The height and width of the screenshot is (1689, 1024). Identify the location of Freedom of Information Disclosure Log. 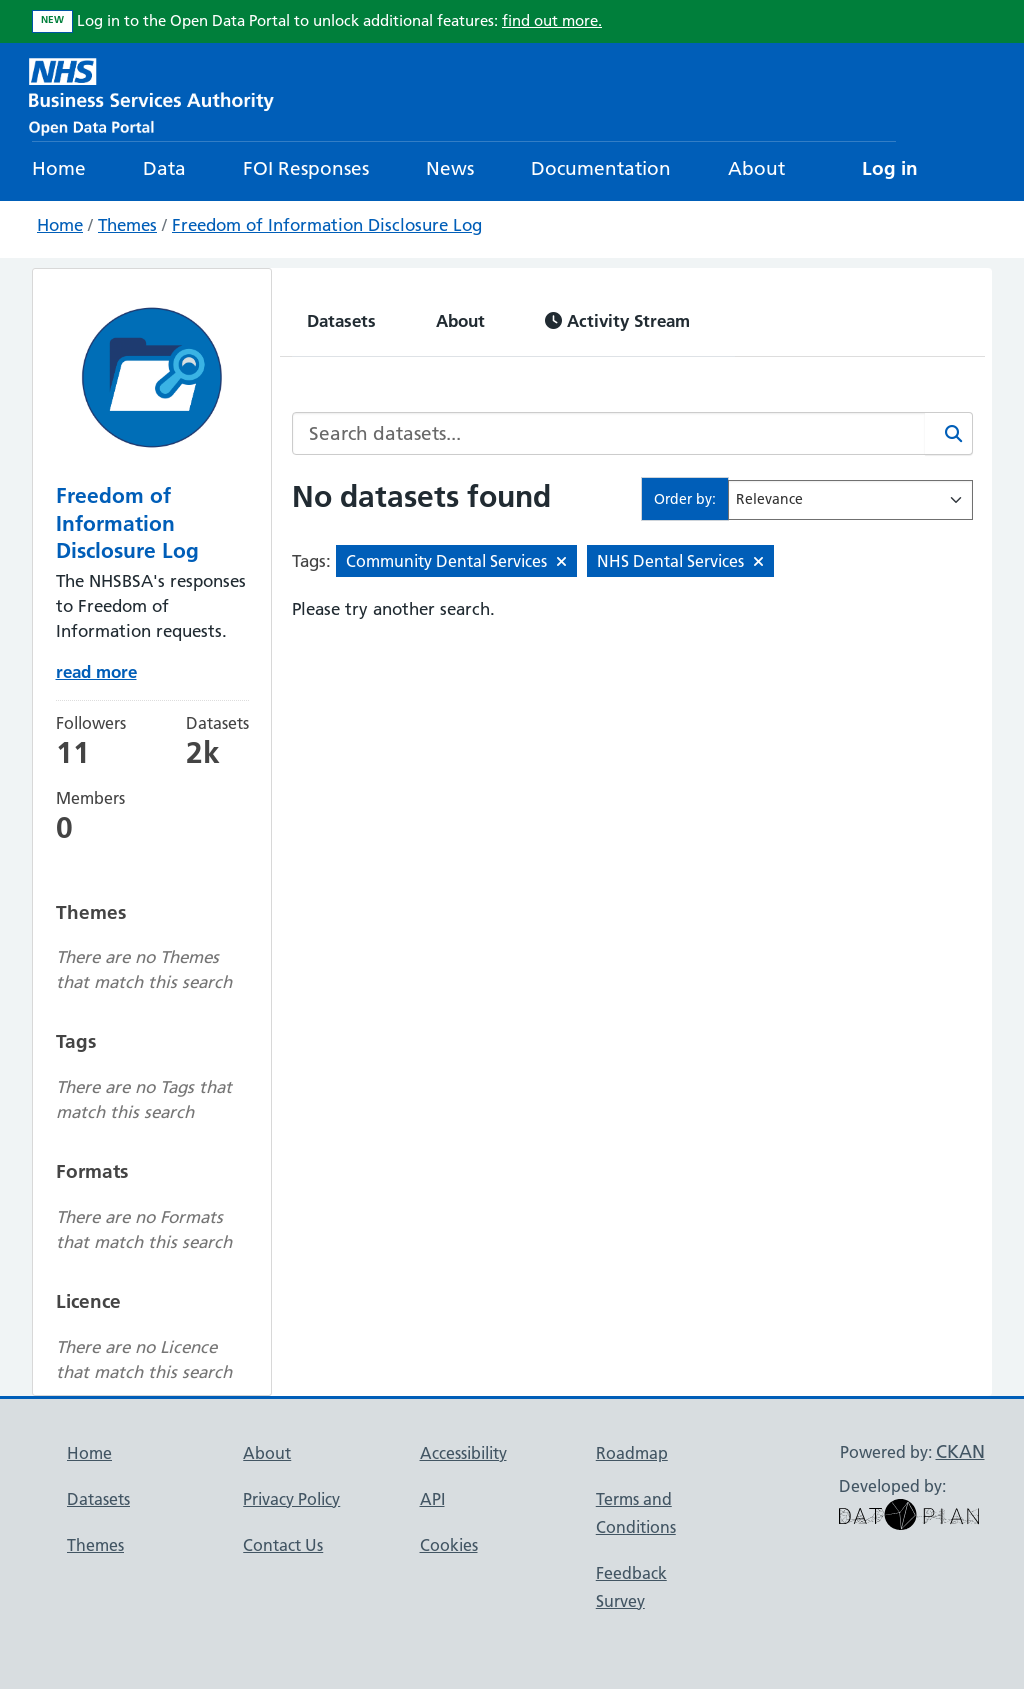
(327, 225).